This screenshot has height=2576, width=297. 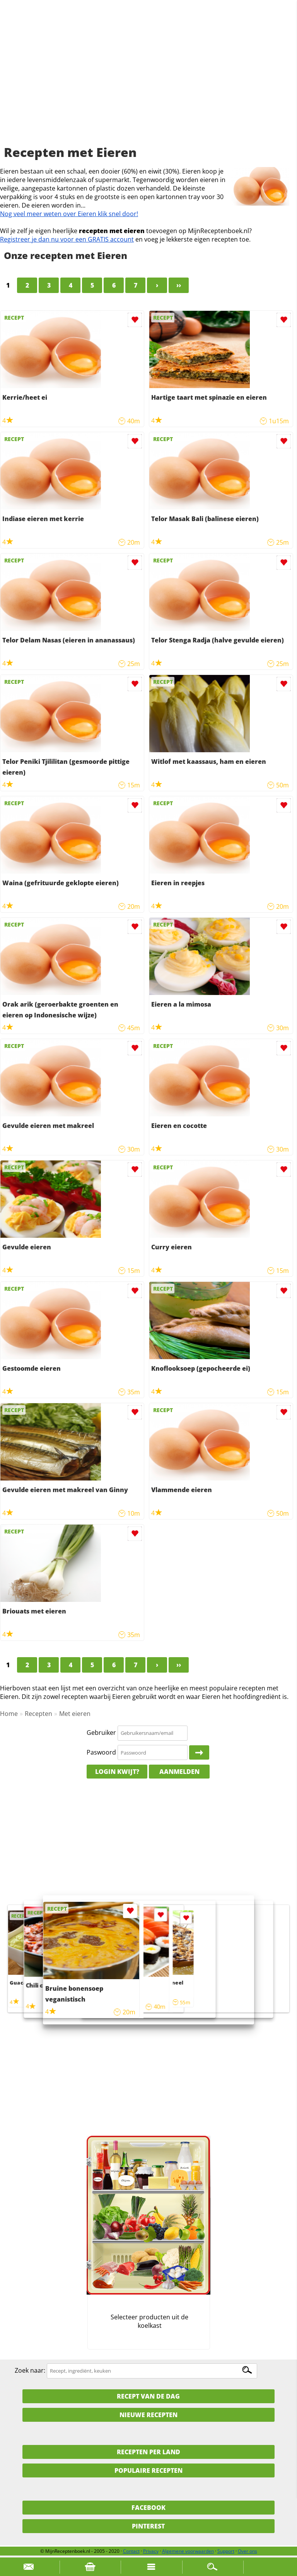 I want to click on Privacy, so click(x=151, y=2551).